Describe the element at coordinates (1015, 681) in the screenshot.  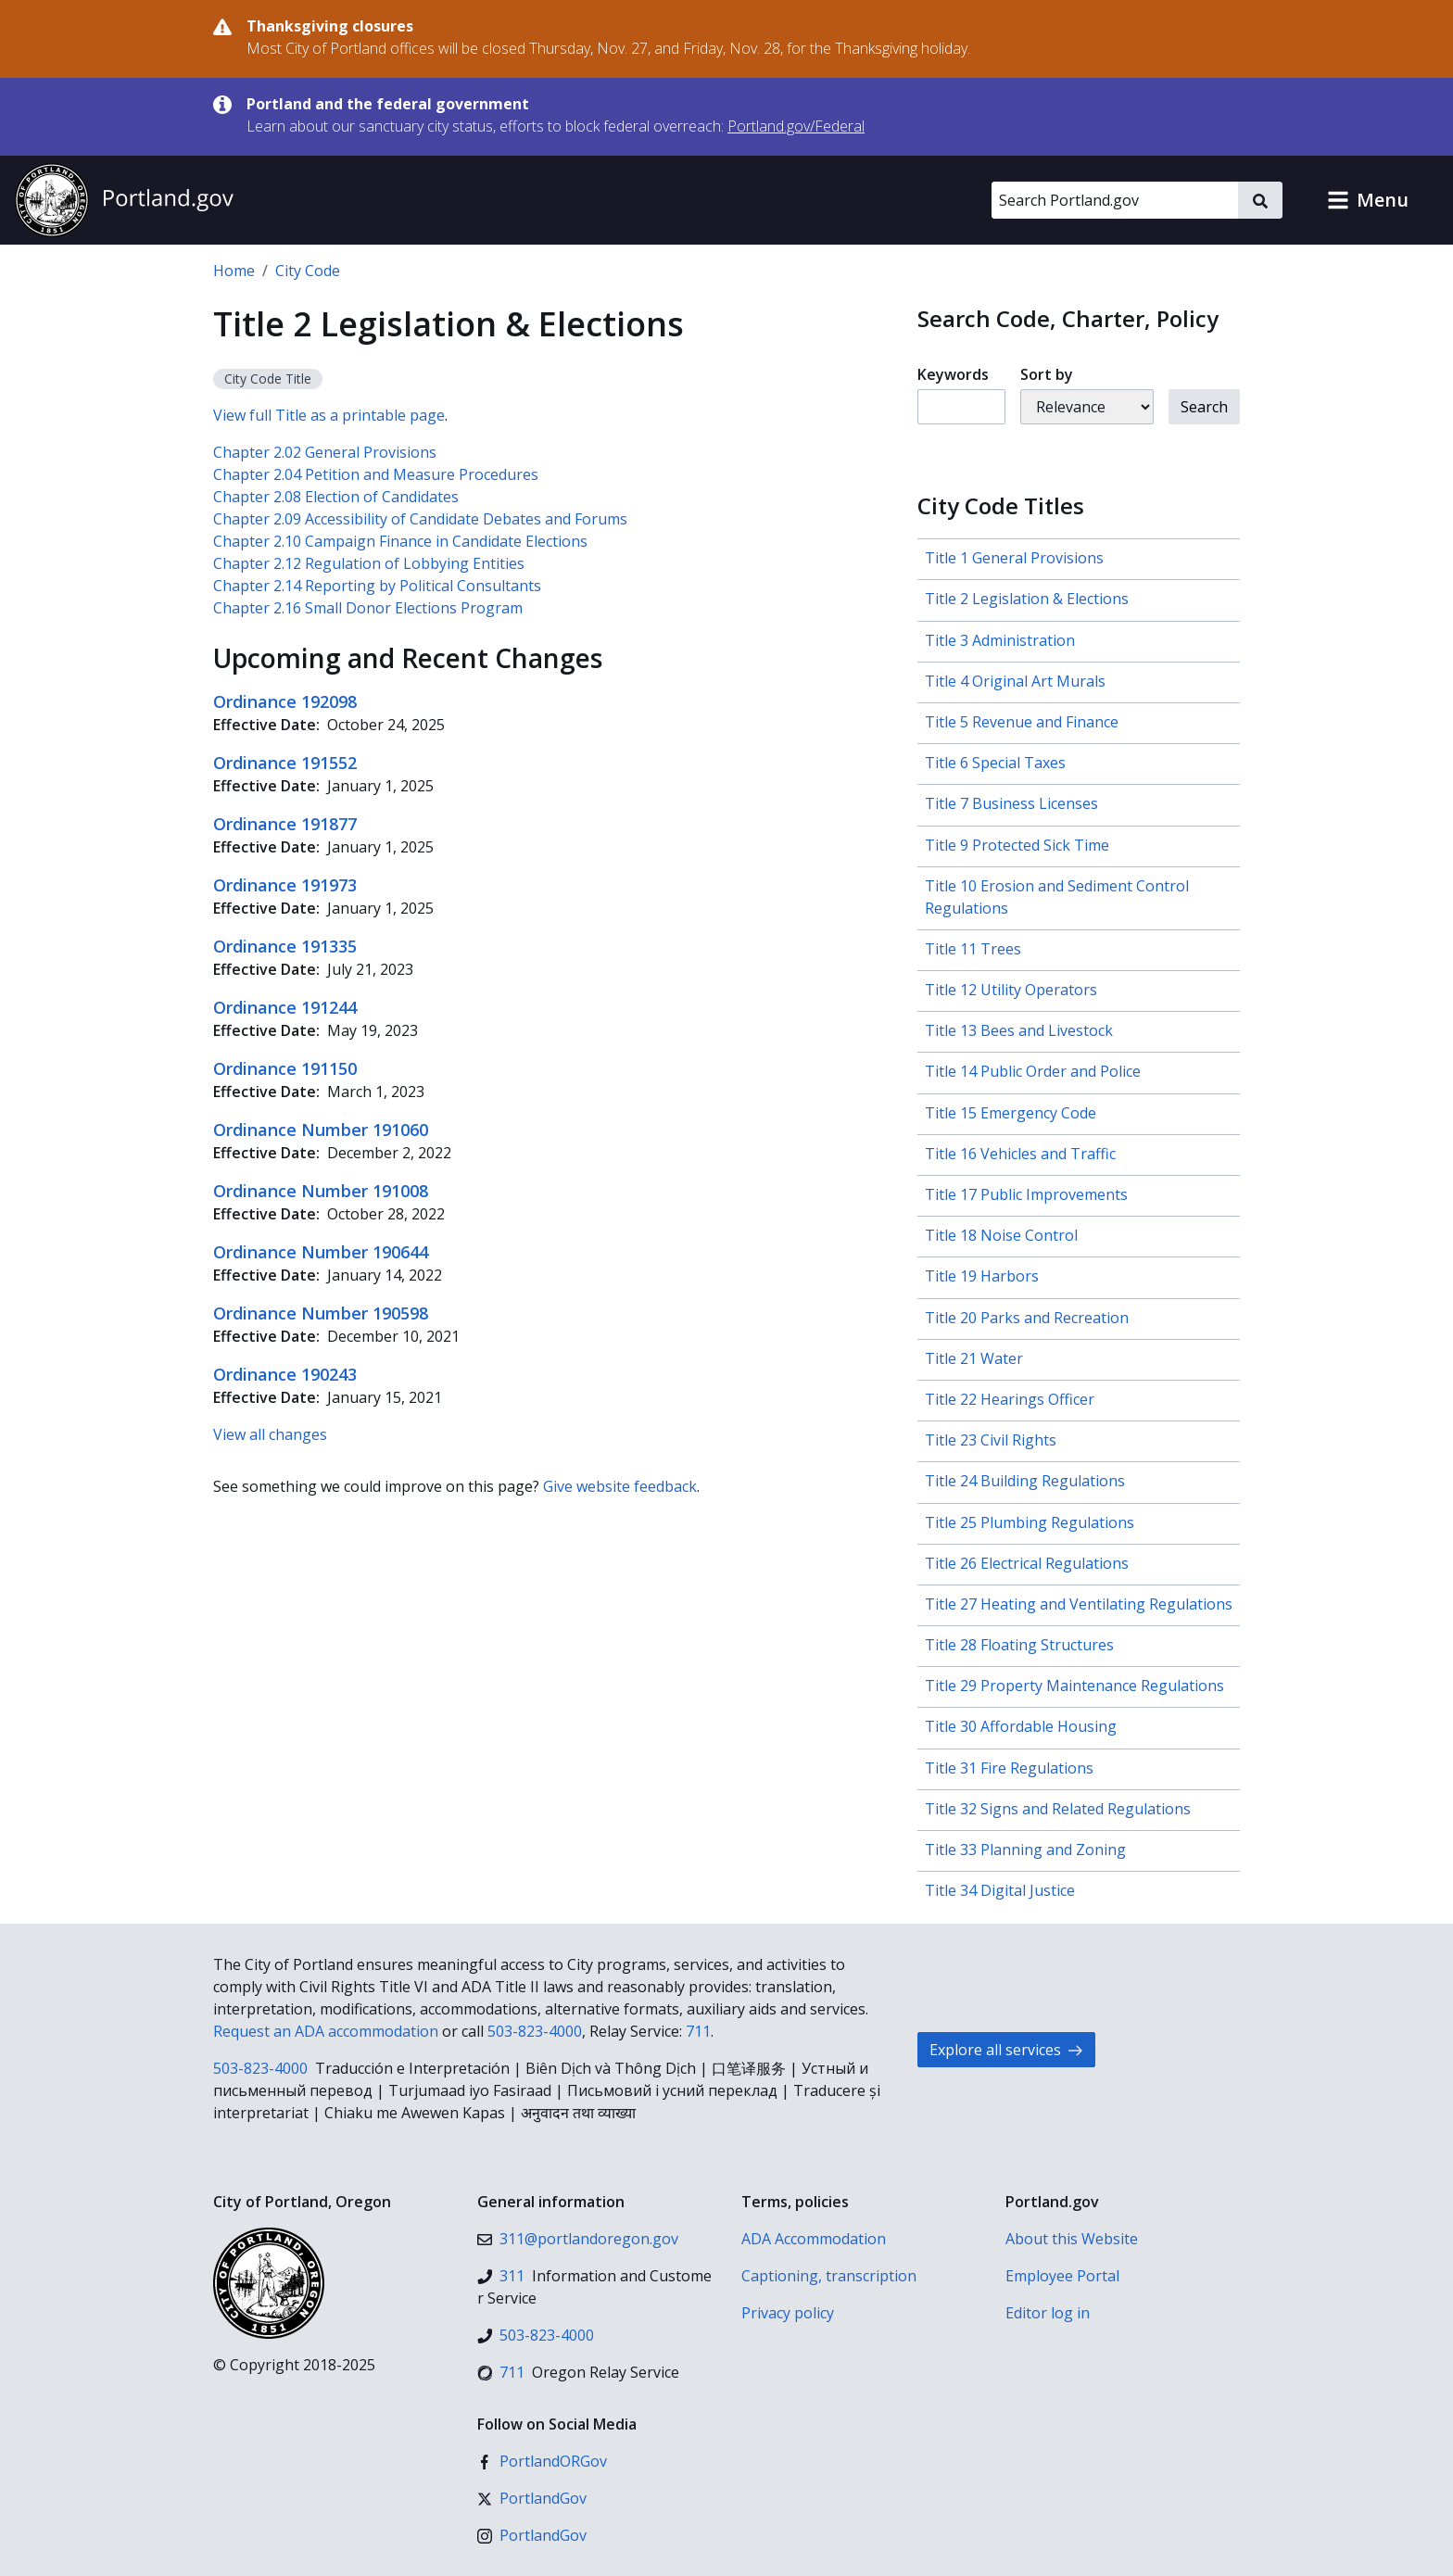
I see `Title 4 Original Art Murals` at that location.